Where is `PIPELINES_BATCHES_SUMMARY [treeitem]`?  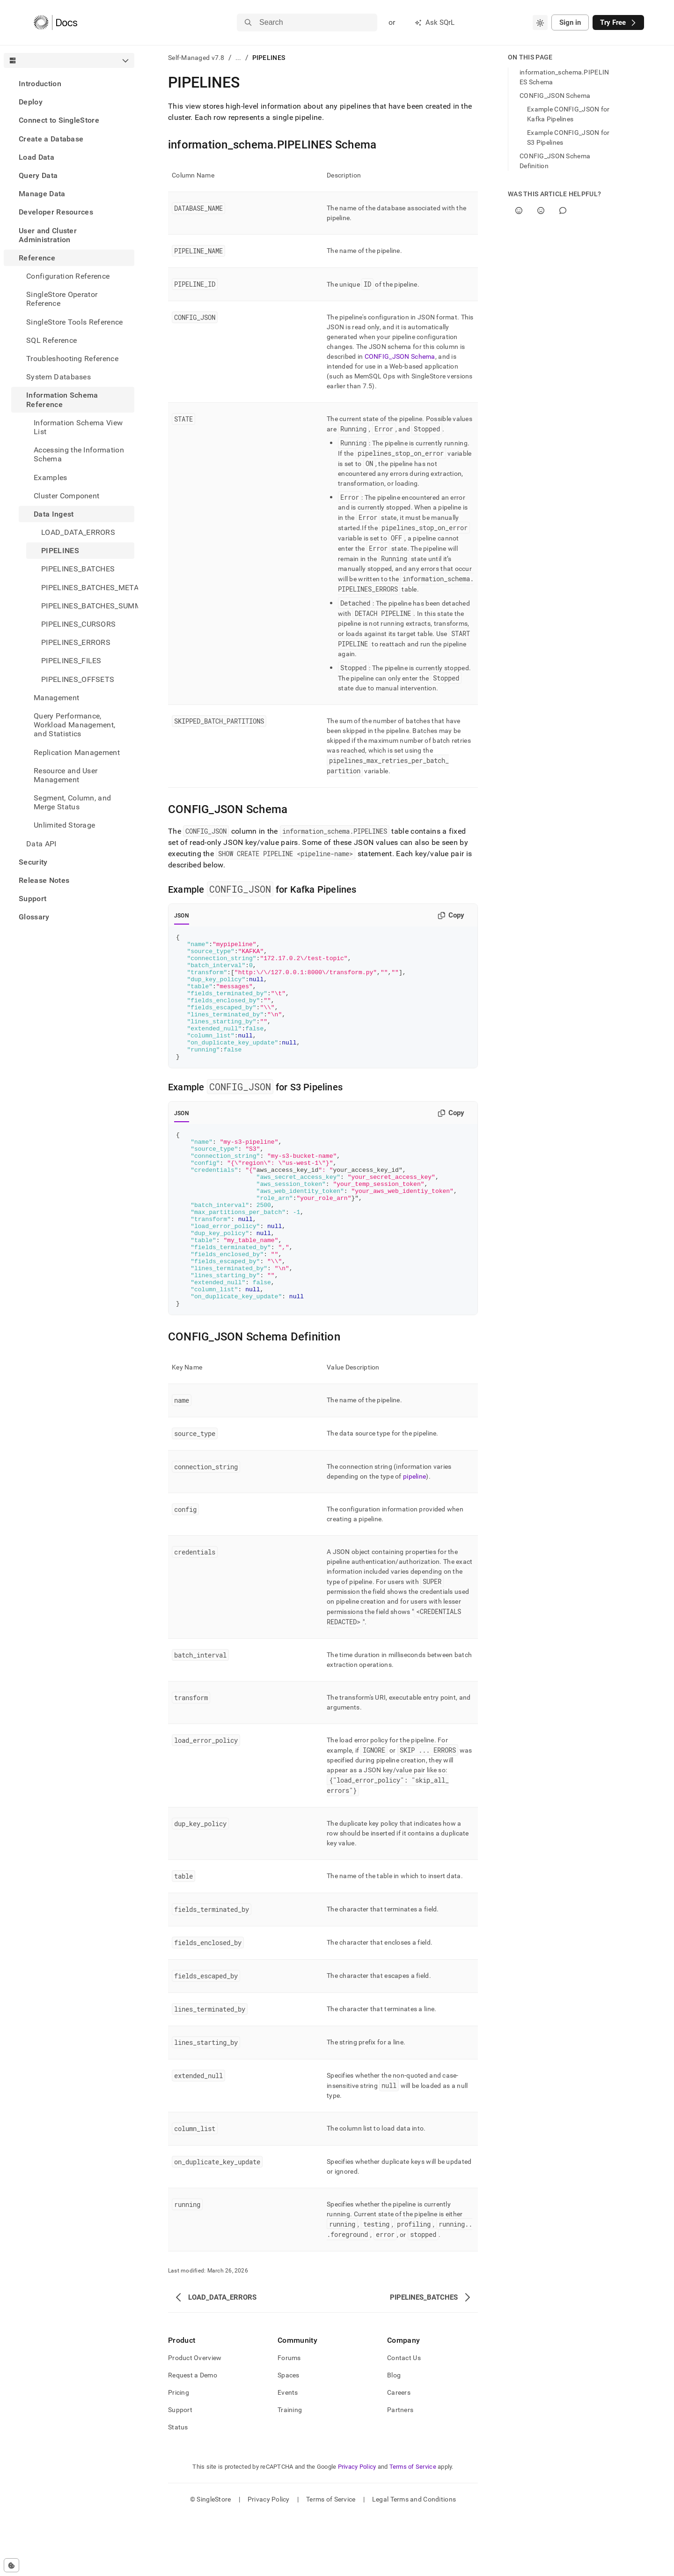 PIPELINES_BATCHES_SUMMARY [treeitem] is located at coordinates (87, 605).